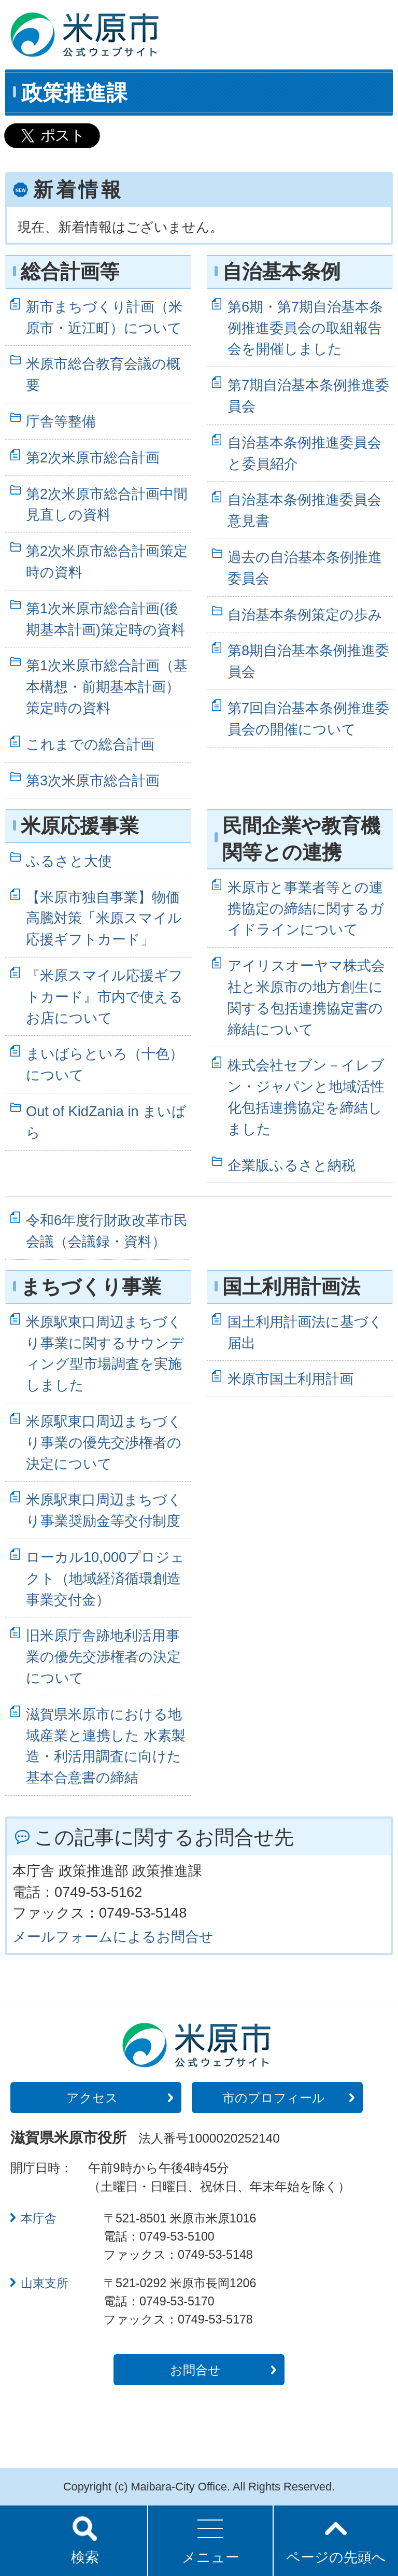  Describe the element at coordinates (80, 826) in the screenshot. I see `米原応援事業` at that location.